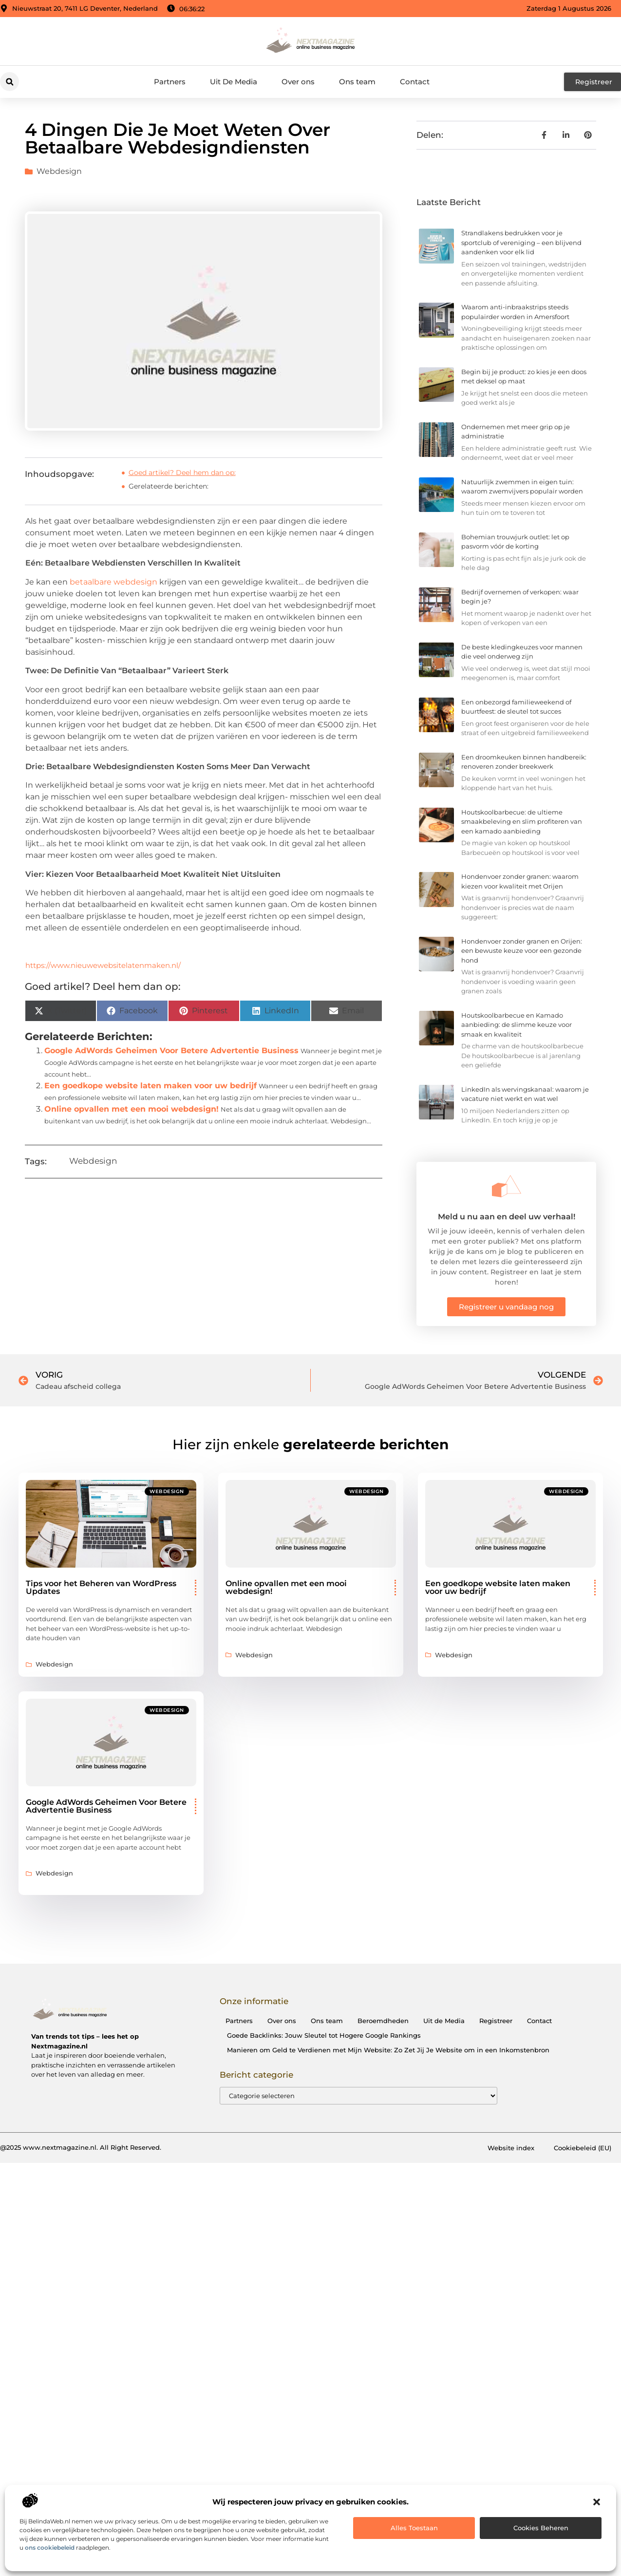 The height and width of the screenshot is (2576, 621). Describe the element at coordinates (233, 81) in the screenshot. I see `Uit De Media` at that location.